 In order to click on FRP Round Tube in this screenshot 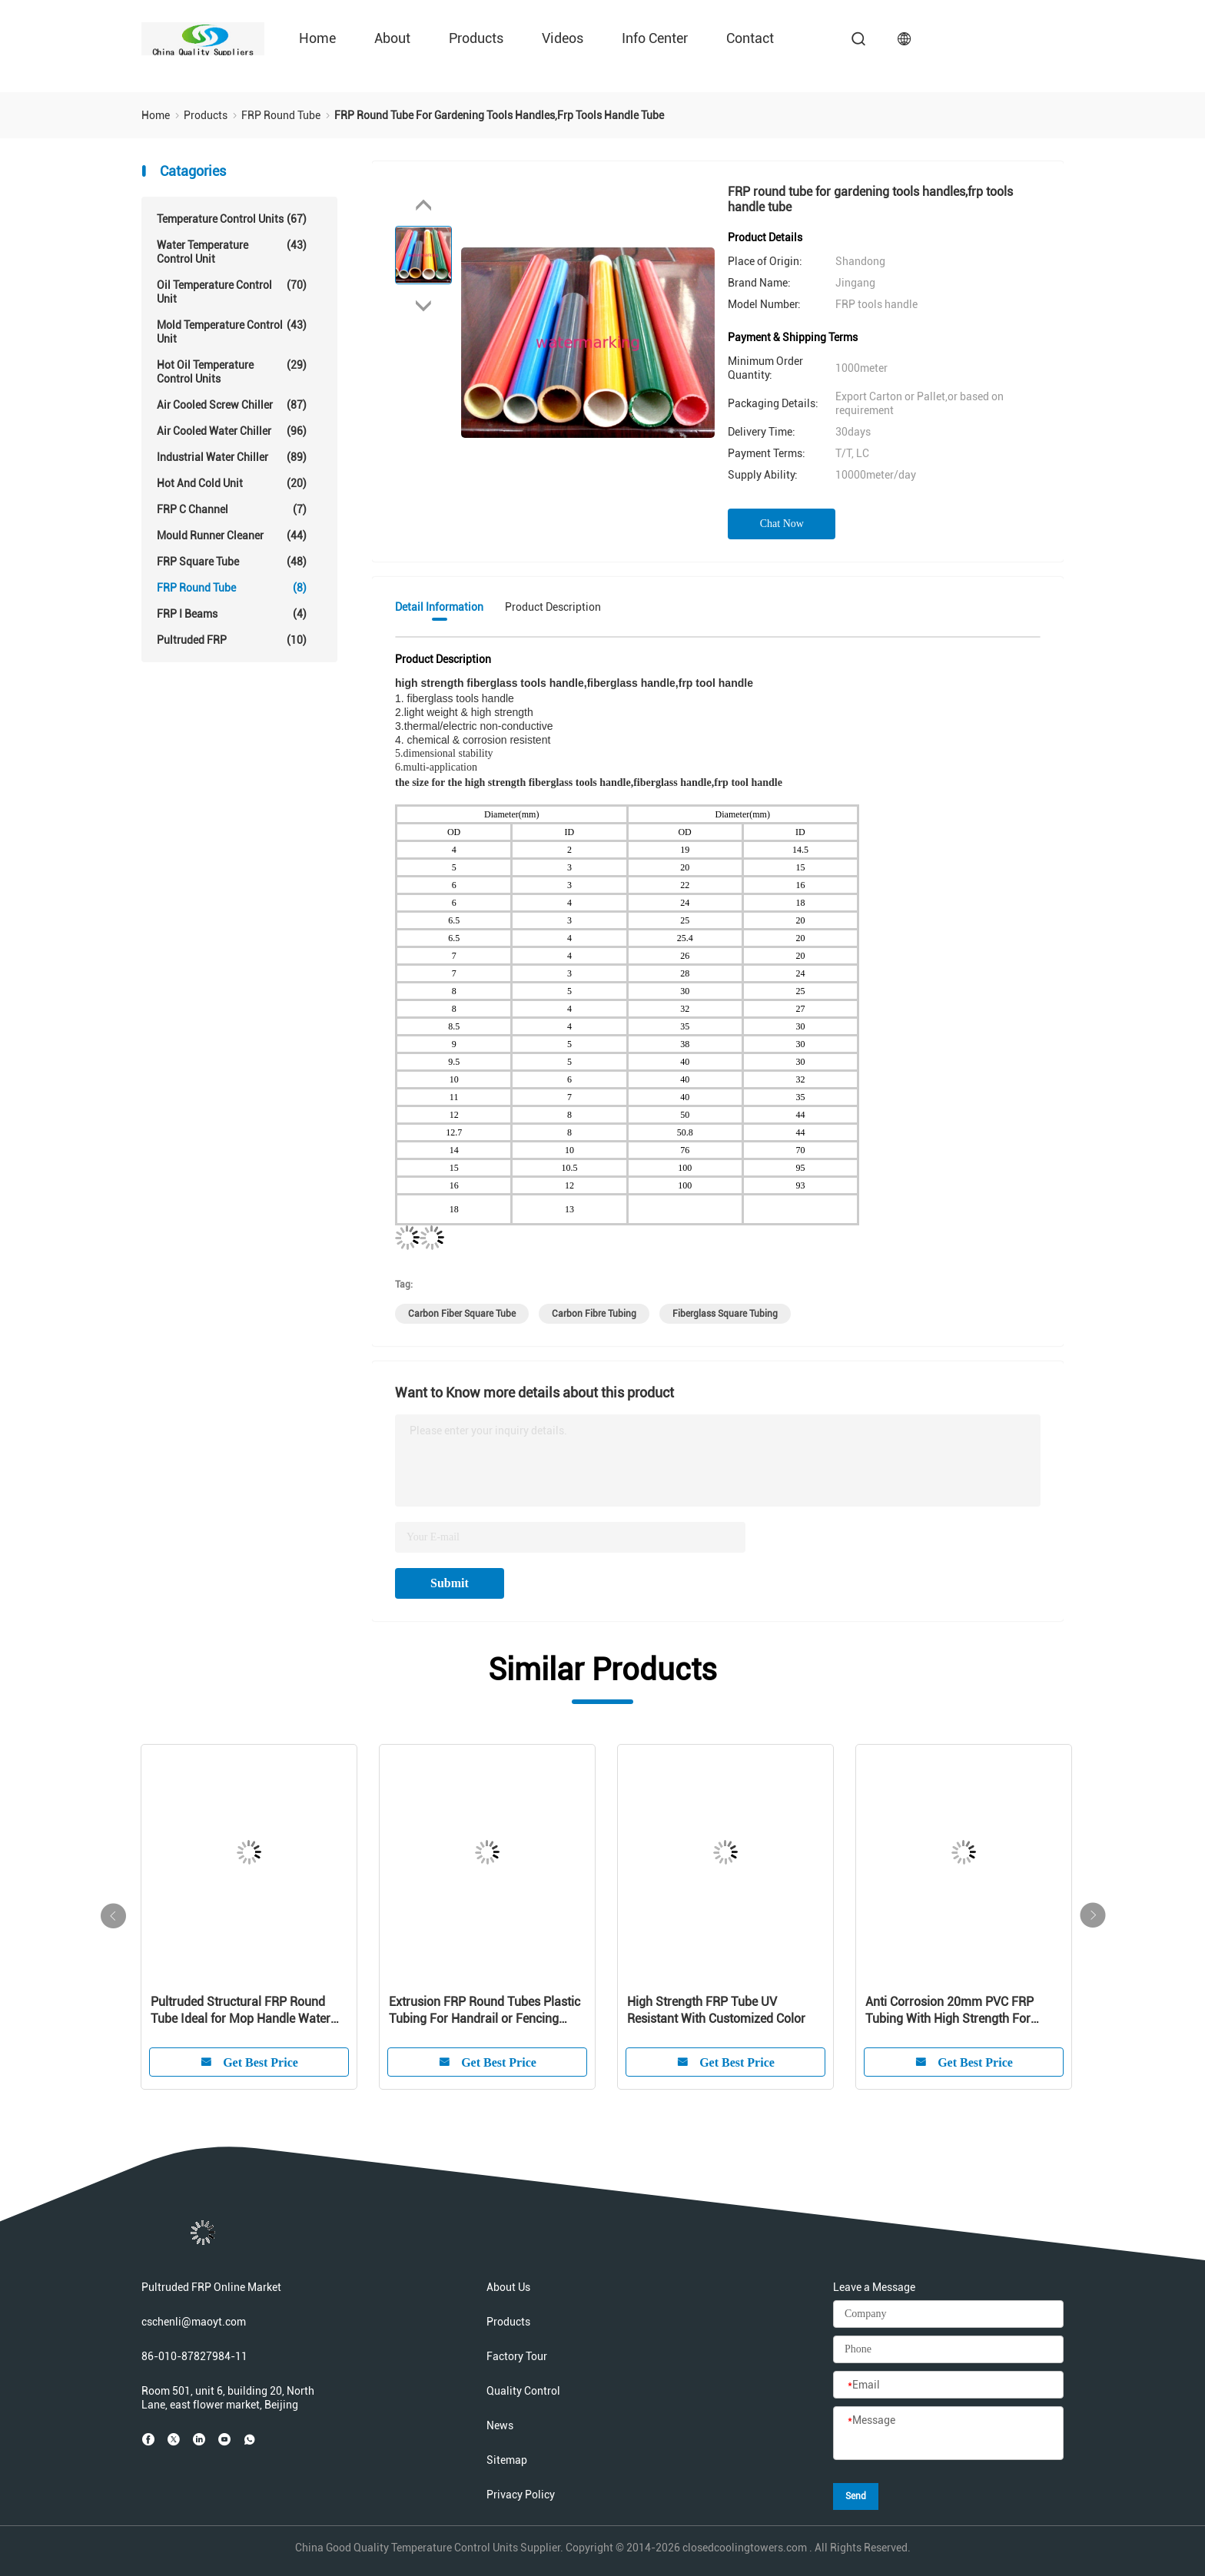, I will do `click(232, 588)`.